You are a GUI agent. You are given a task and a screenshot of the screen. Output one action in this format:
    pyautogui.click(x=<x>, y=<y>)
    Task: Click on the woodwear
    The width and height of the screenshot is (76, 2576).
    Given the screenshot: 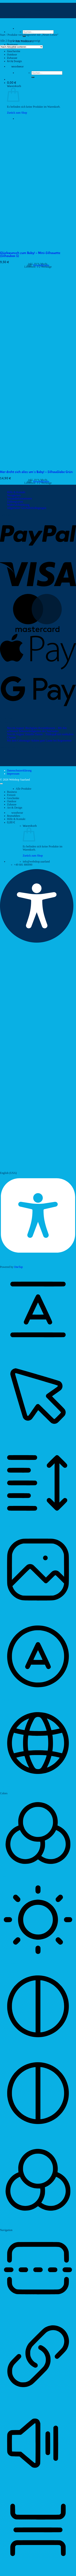 What is the action you would take?
    pyautogui.click(x=15, y=66)
    